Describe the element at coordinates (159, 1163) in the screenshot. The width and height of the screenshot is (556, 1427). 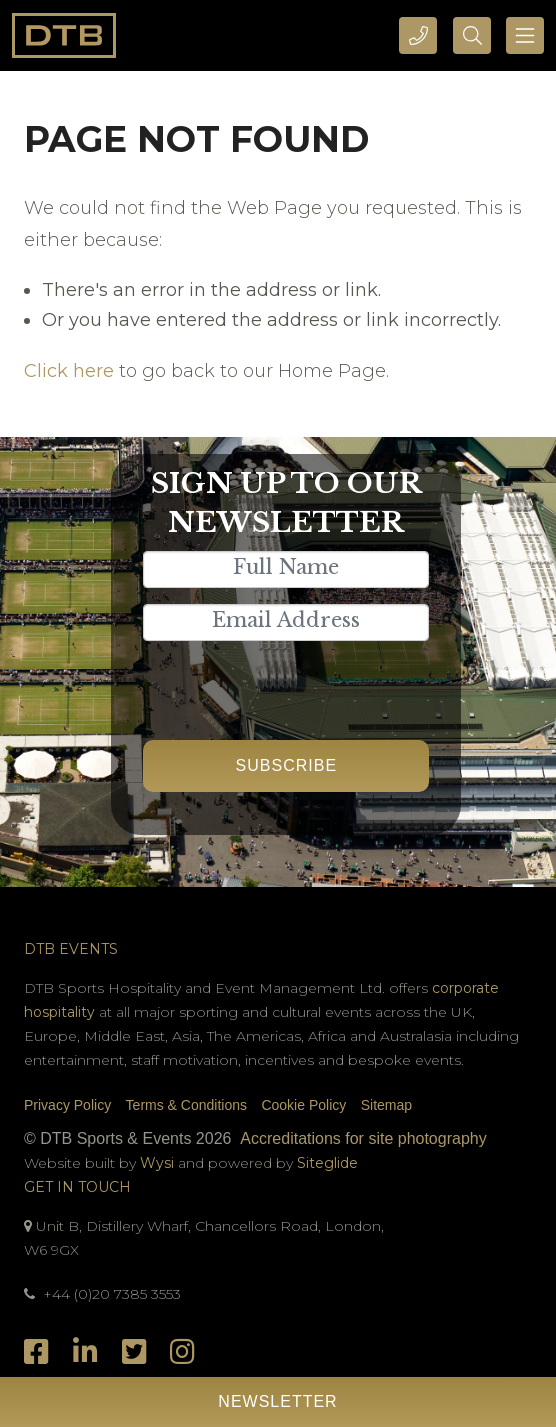
I see `Wysi` at that location.